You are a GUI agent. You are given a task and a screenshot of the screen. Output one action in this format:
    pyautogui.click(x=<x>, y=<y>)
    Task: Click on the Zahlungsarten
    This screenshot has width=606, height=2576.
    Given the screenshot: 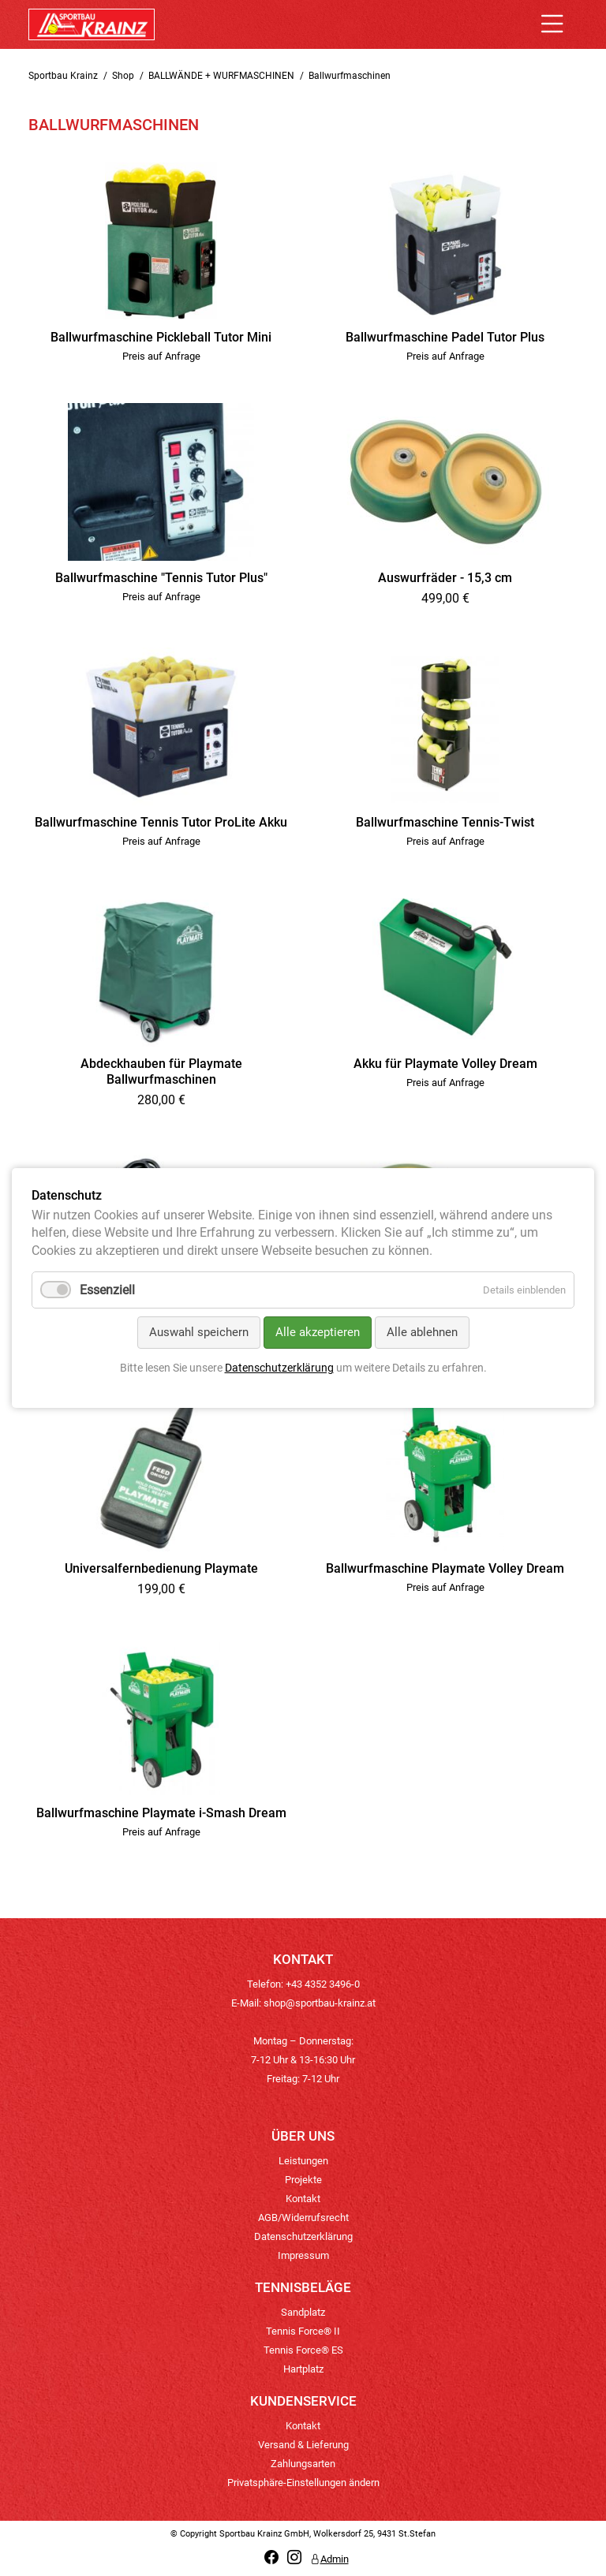 What is the action you would take?
    pyautogui.click(x=303, y=2464)
    